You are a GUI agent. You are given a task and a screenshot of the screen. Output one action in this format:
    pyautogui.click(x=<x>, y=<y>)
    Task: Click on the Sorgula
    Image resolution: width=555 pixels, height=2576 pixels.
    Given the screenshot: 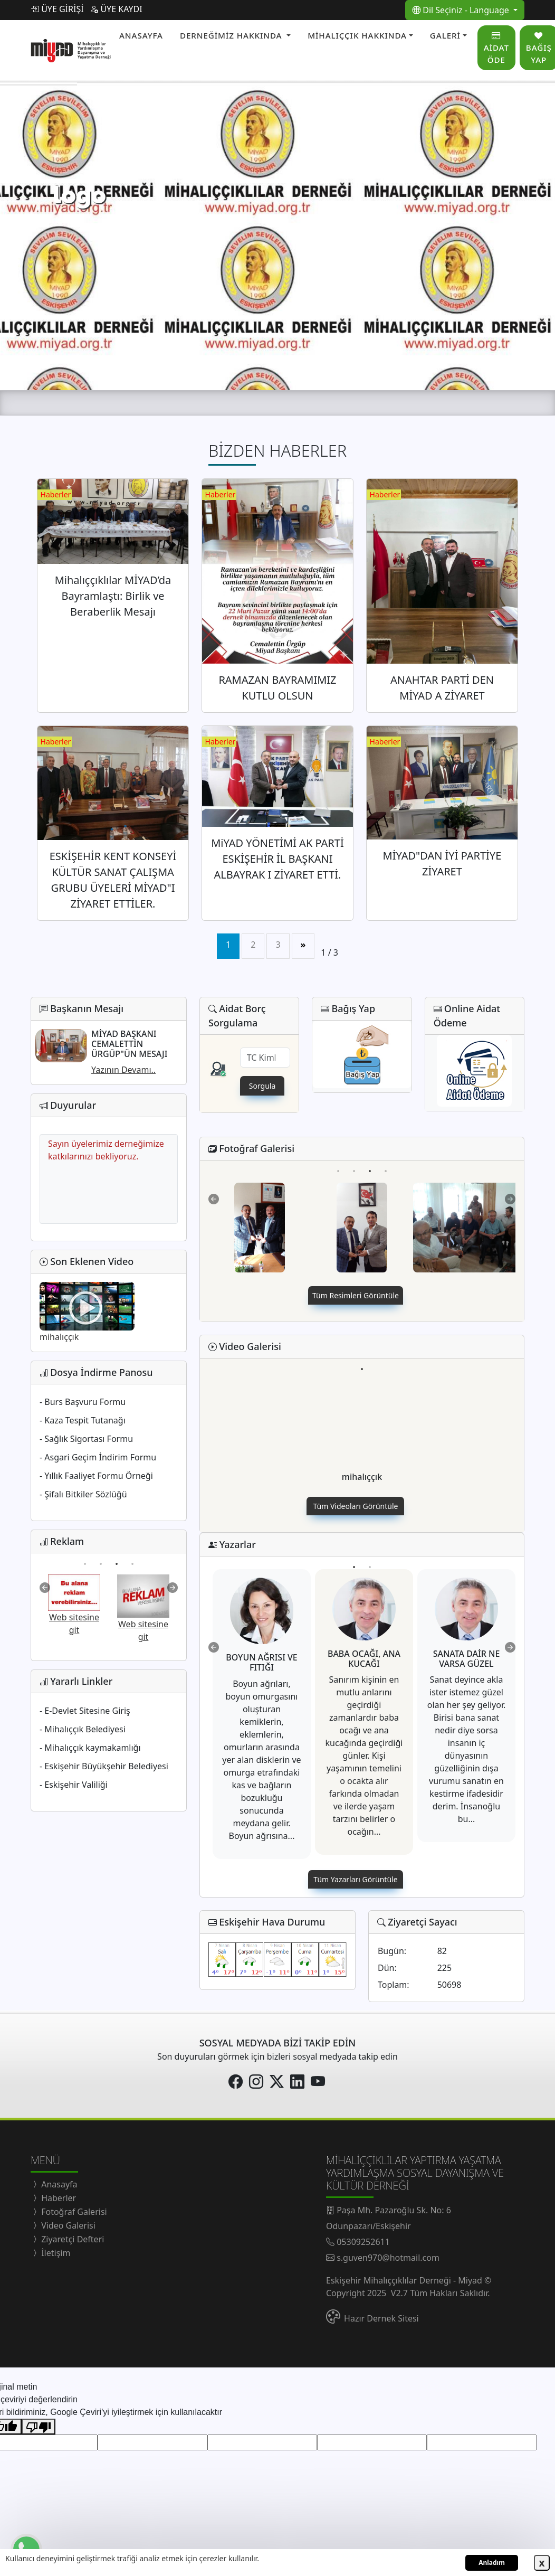 What is the action you would take?
    pyautogui.click(x=262, y=1086)
    